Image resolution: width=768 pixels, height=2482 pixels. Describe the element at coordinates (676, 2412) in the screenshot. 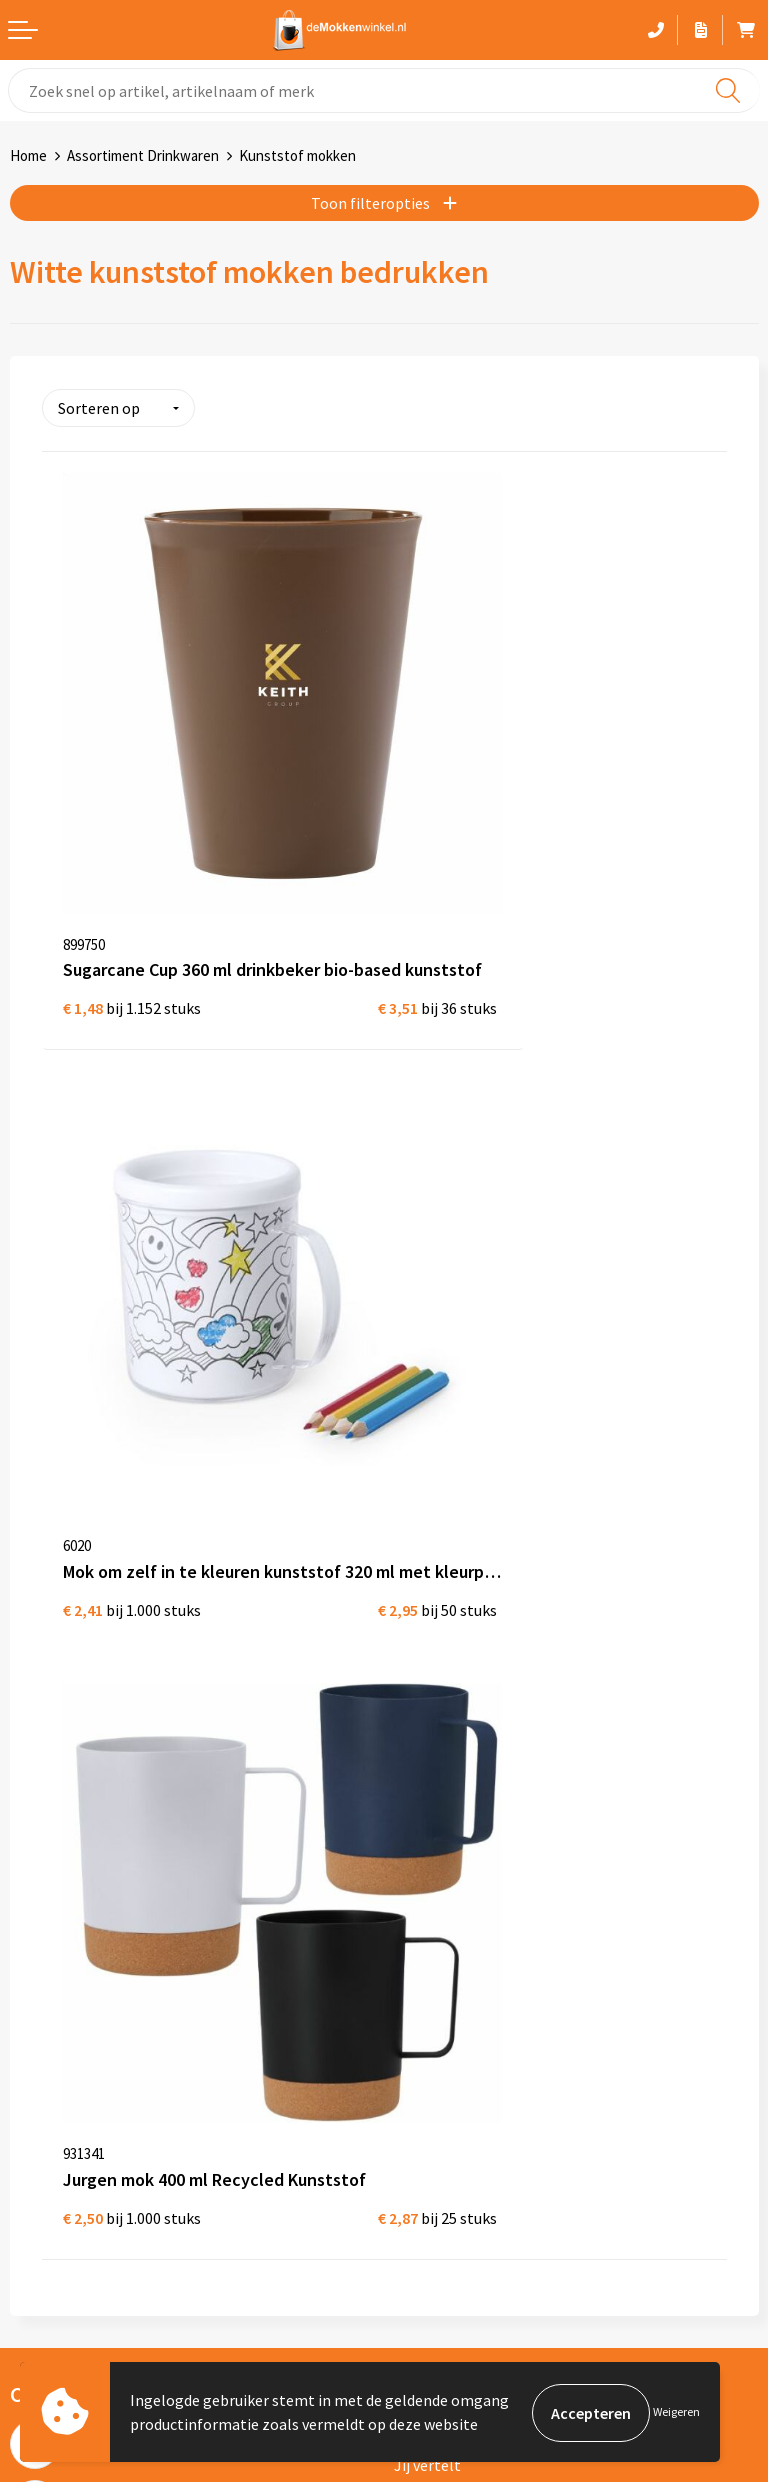

I see `Weigeren` at that location.